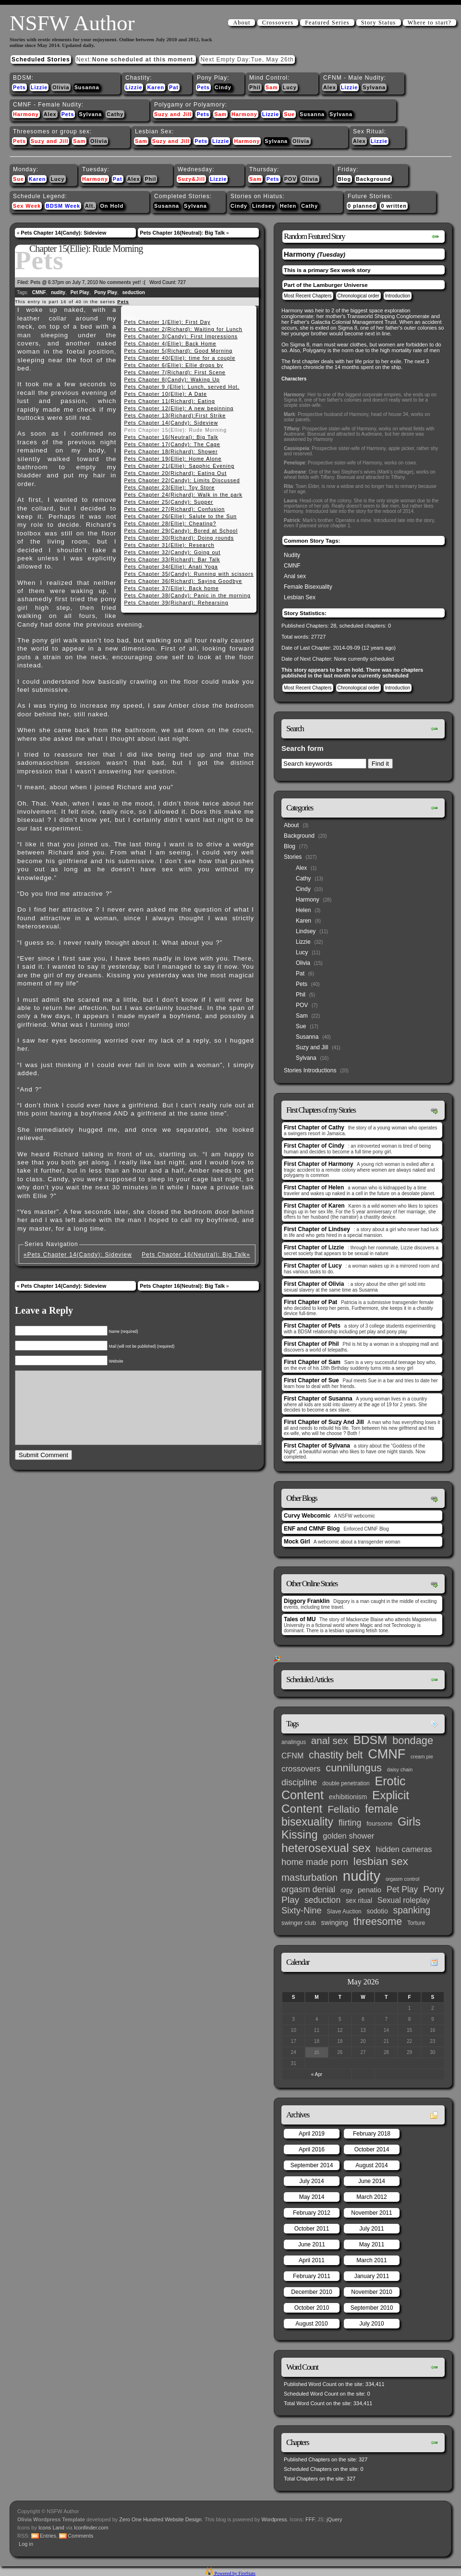 This screenshot has width=461, height=2576. What do you see at coordinates (170, 343) in the screenshot?
I see `Pets Chapter 4(Ellie): Back Home` at bounding box center [170, 343].